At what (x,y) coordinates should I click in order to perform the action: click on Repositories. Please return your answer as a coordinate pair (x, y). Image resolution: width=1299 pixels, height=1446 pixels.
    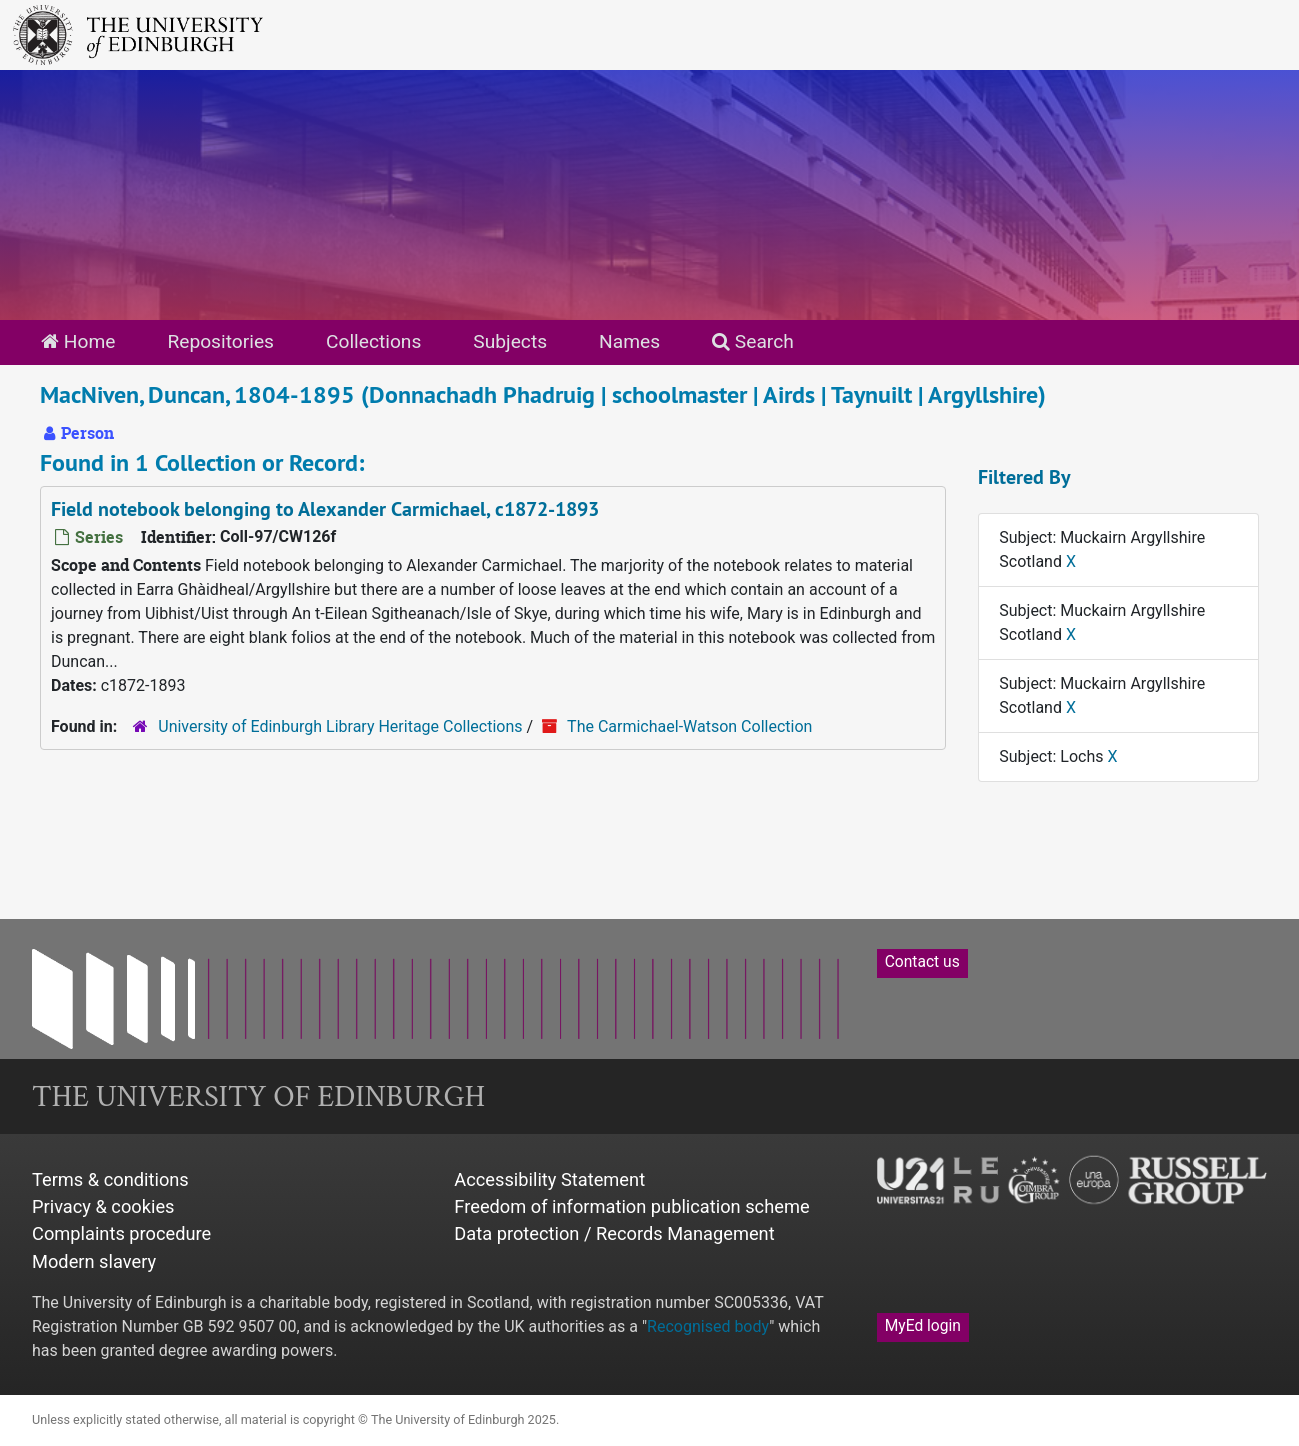
    Looking at the image, I should click on (220, 341).